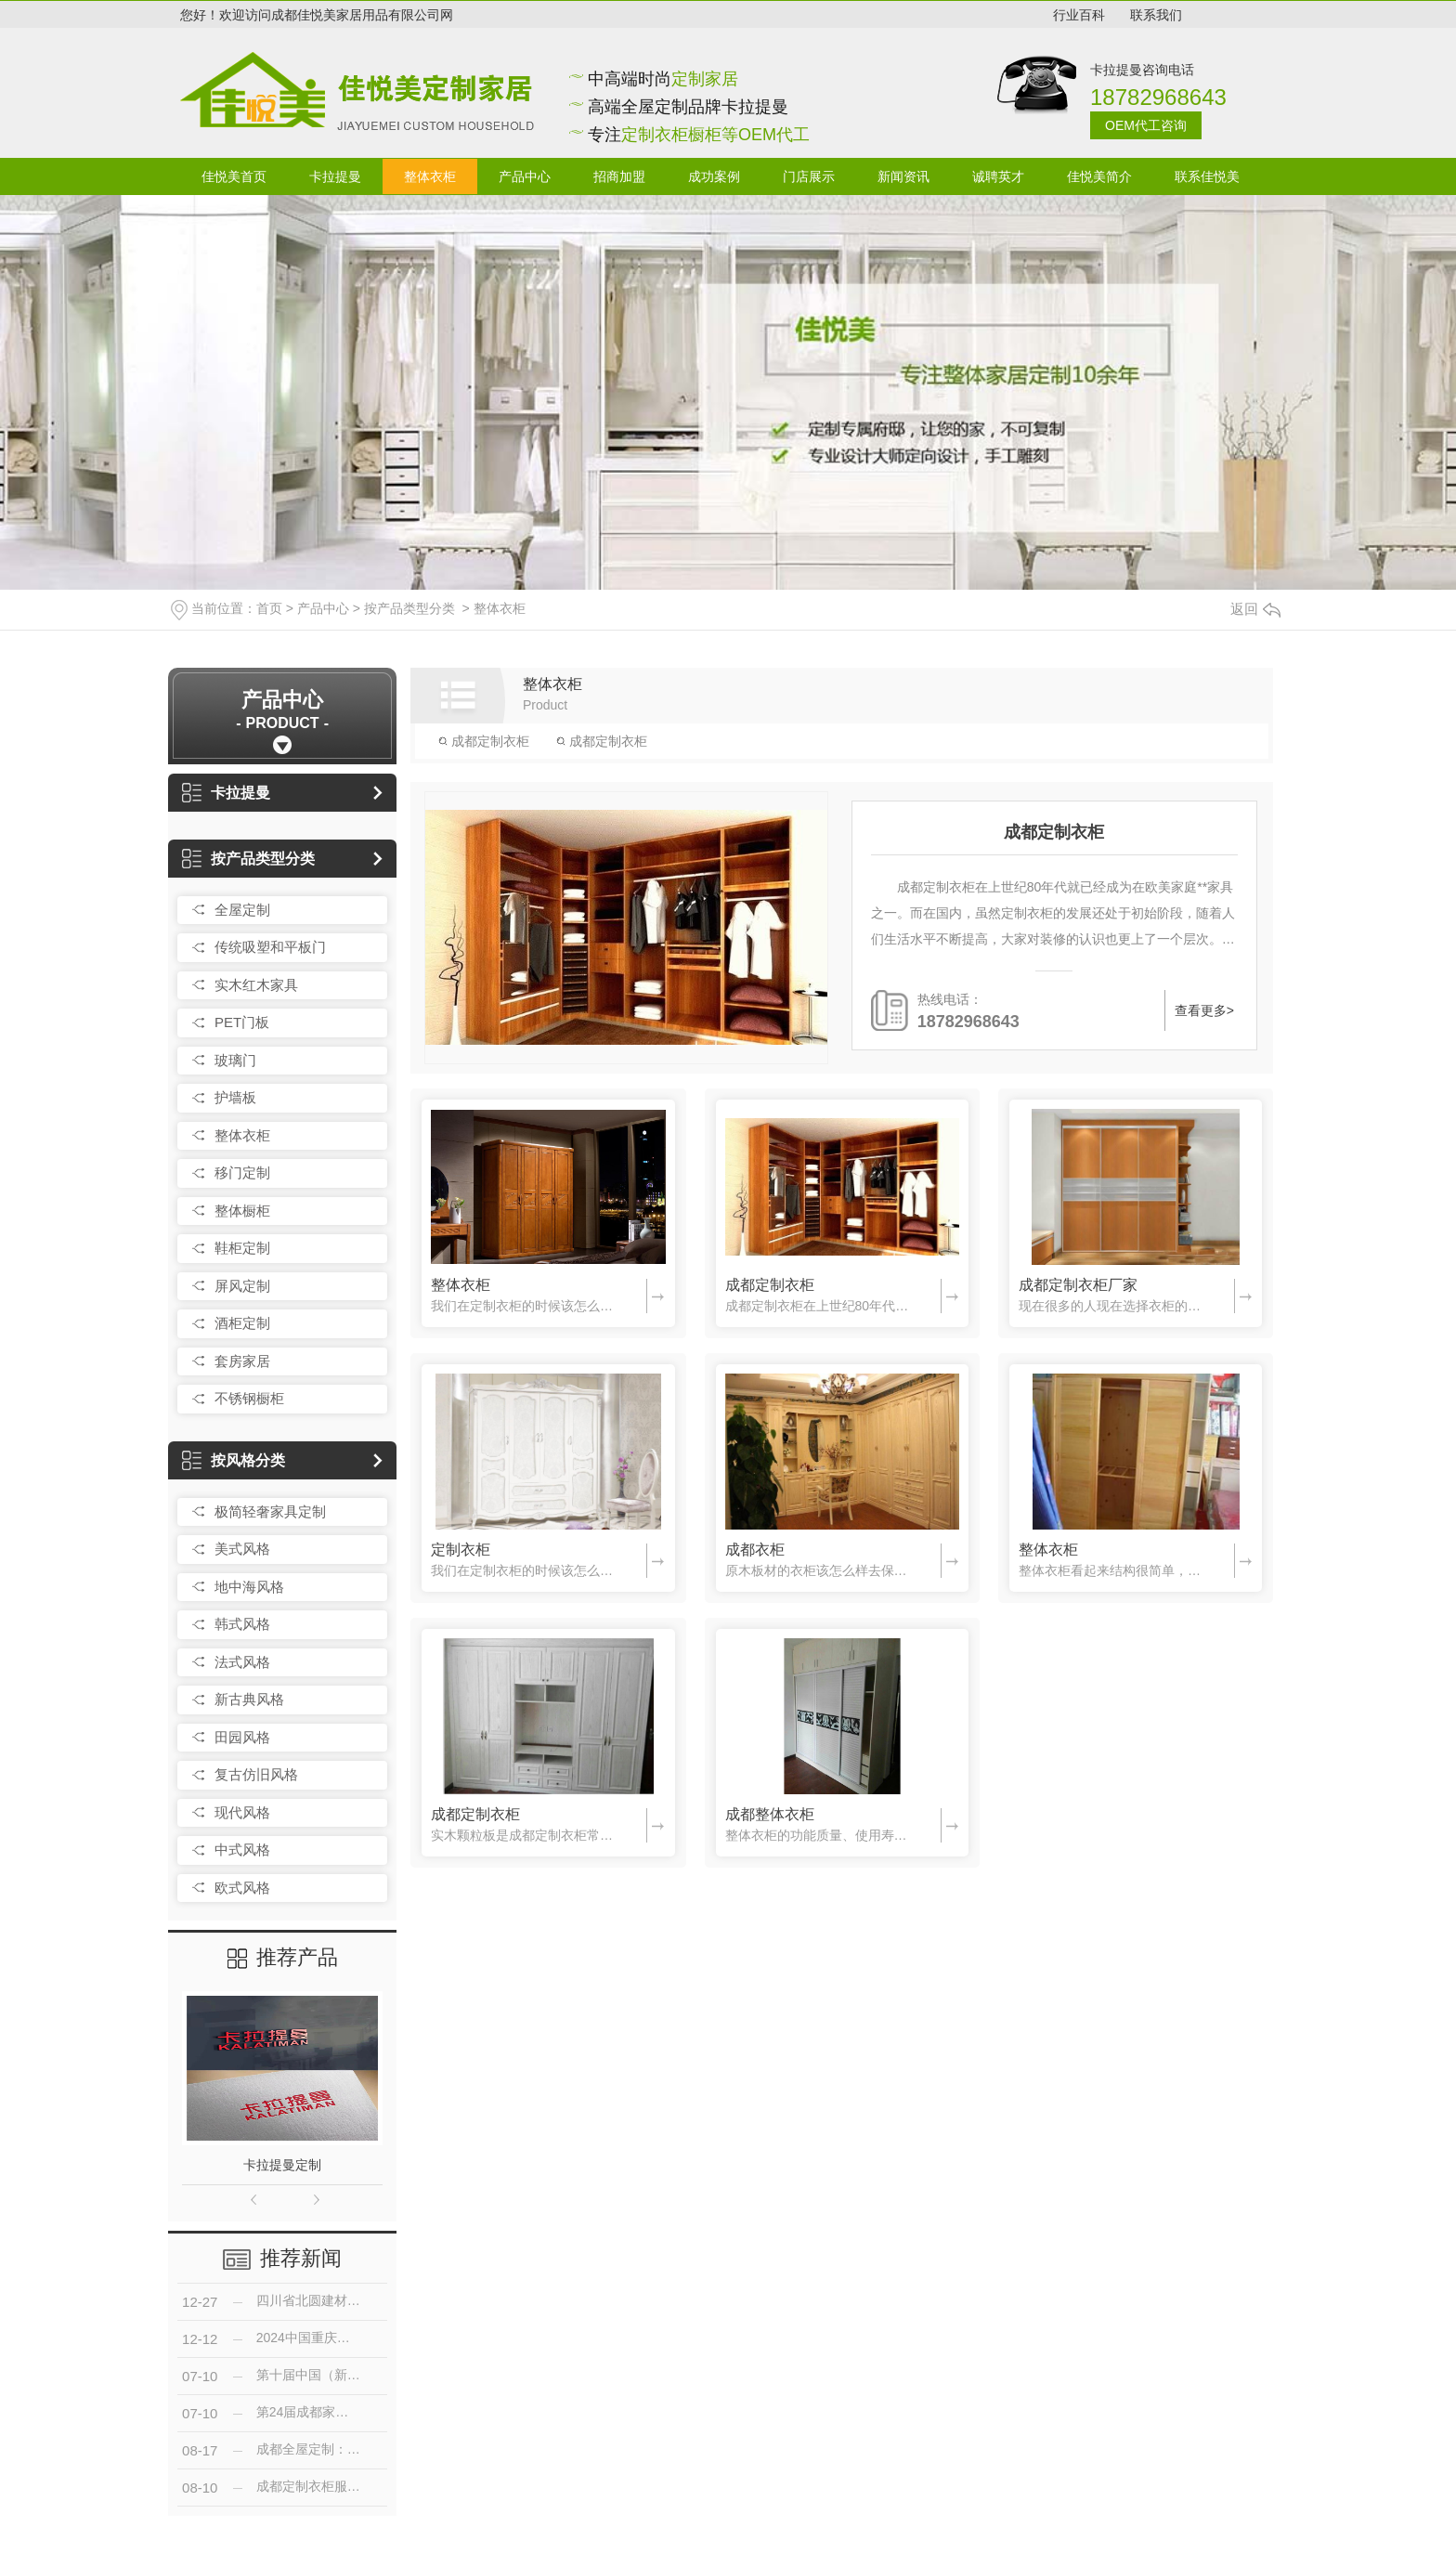 Image resolution: width=1456 pixels, height=2553 pixels. What do you see at coordinates (619, 176) in the screenshot?
I see `招商加盟` at bounding box center [619, 176].